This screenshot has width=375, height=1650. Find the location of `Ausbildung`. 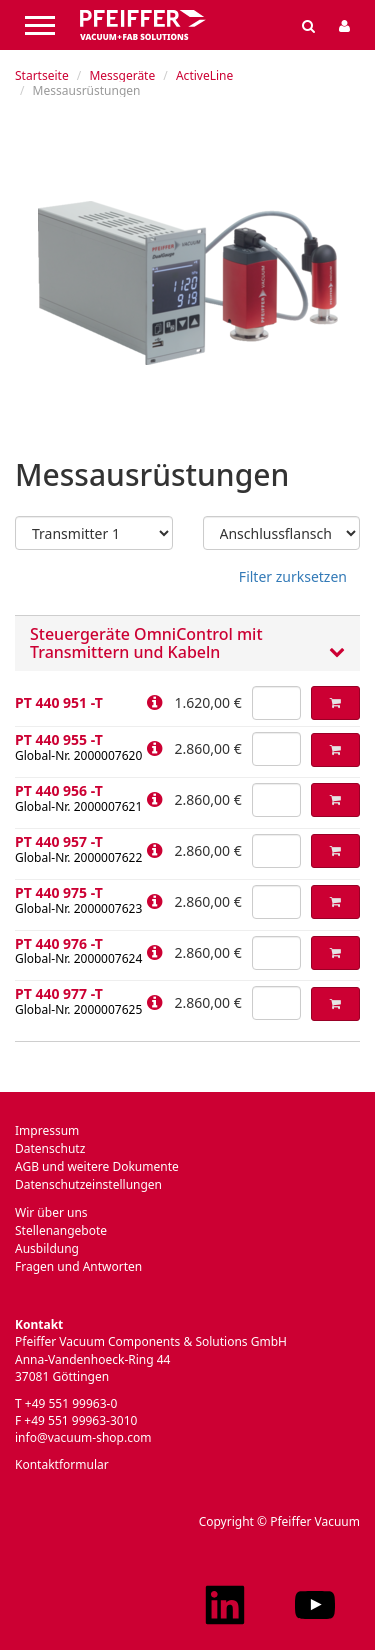

Ausbildung is located at coordinates (47, 1248).